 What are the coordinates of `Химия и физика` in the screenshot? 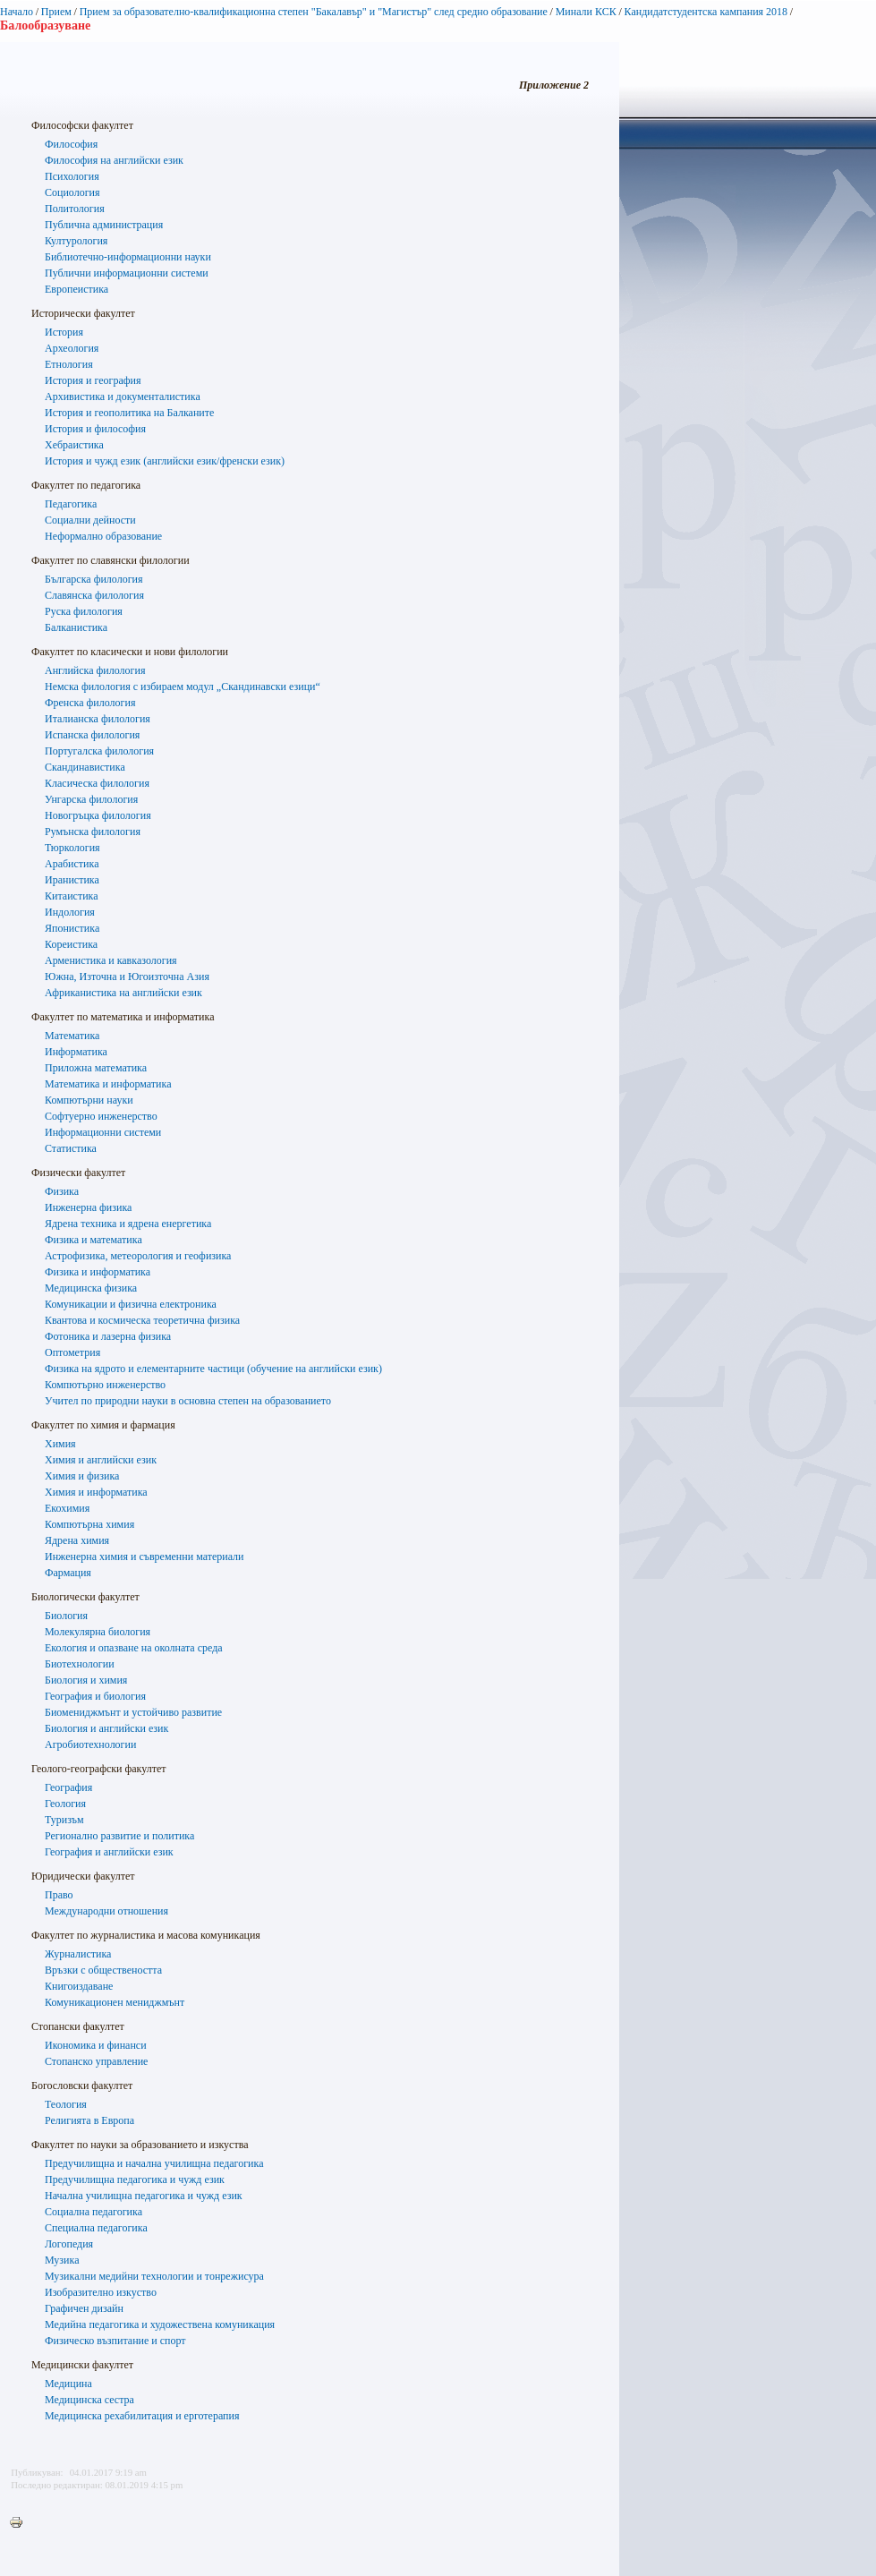 It's located at (82, 1476).